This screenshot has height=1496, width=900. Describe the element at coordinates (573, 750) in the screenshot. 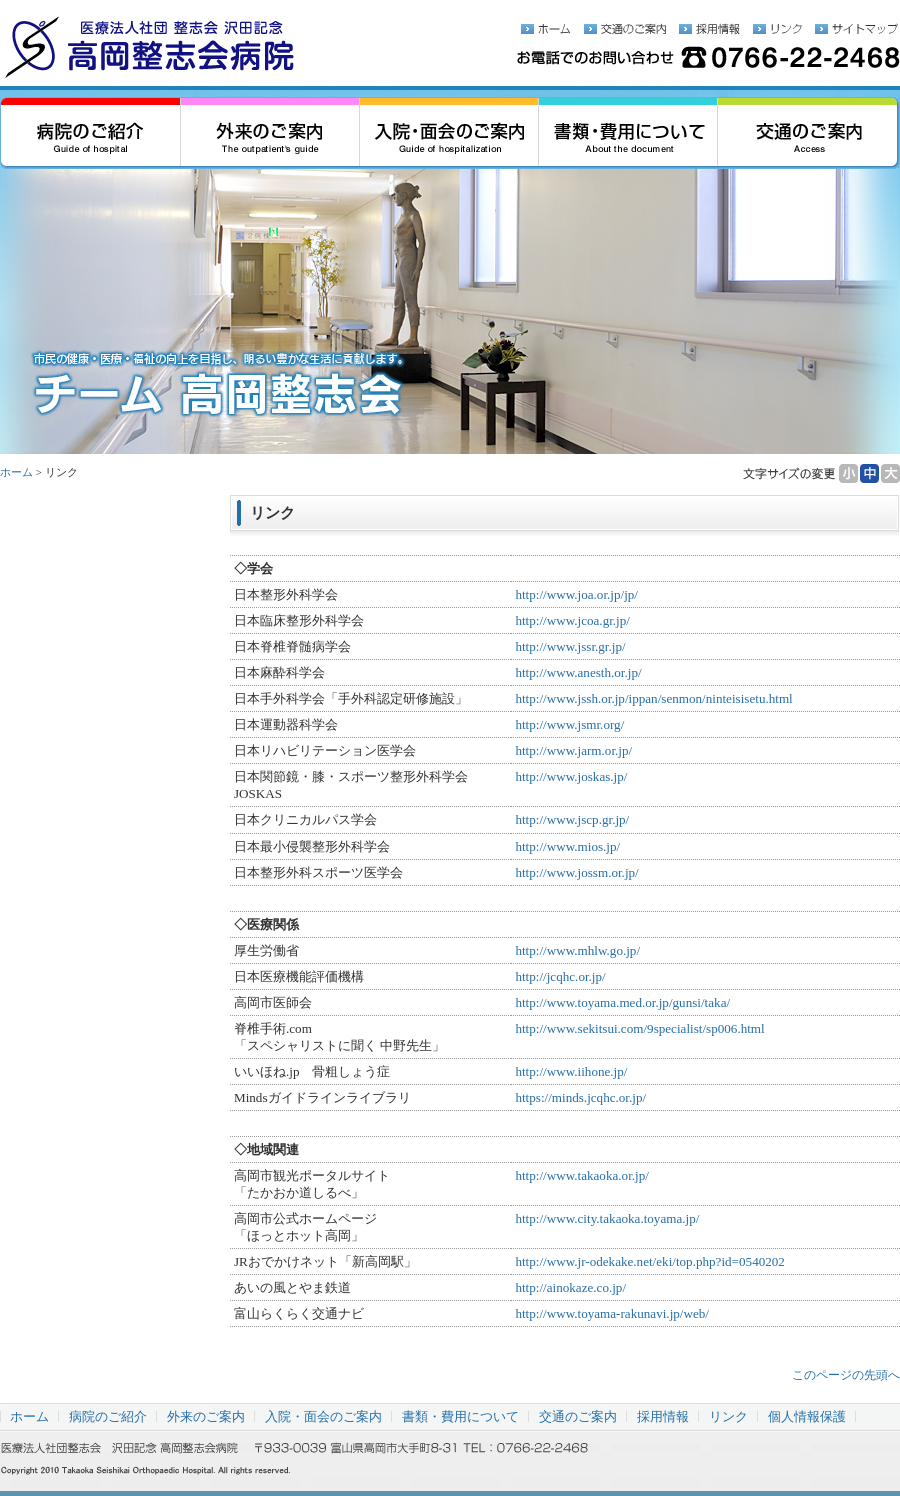

I see `http://www.jarm.or.jp/` at that location.